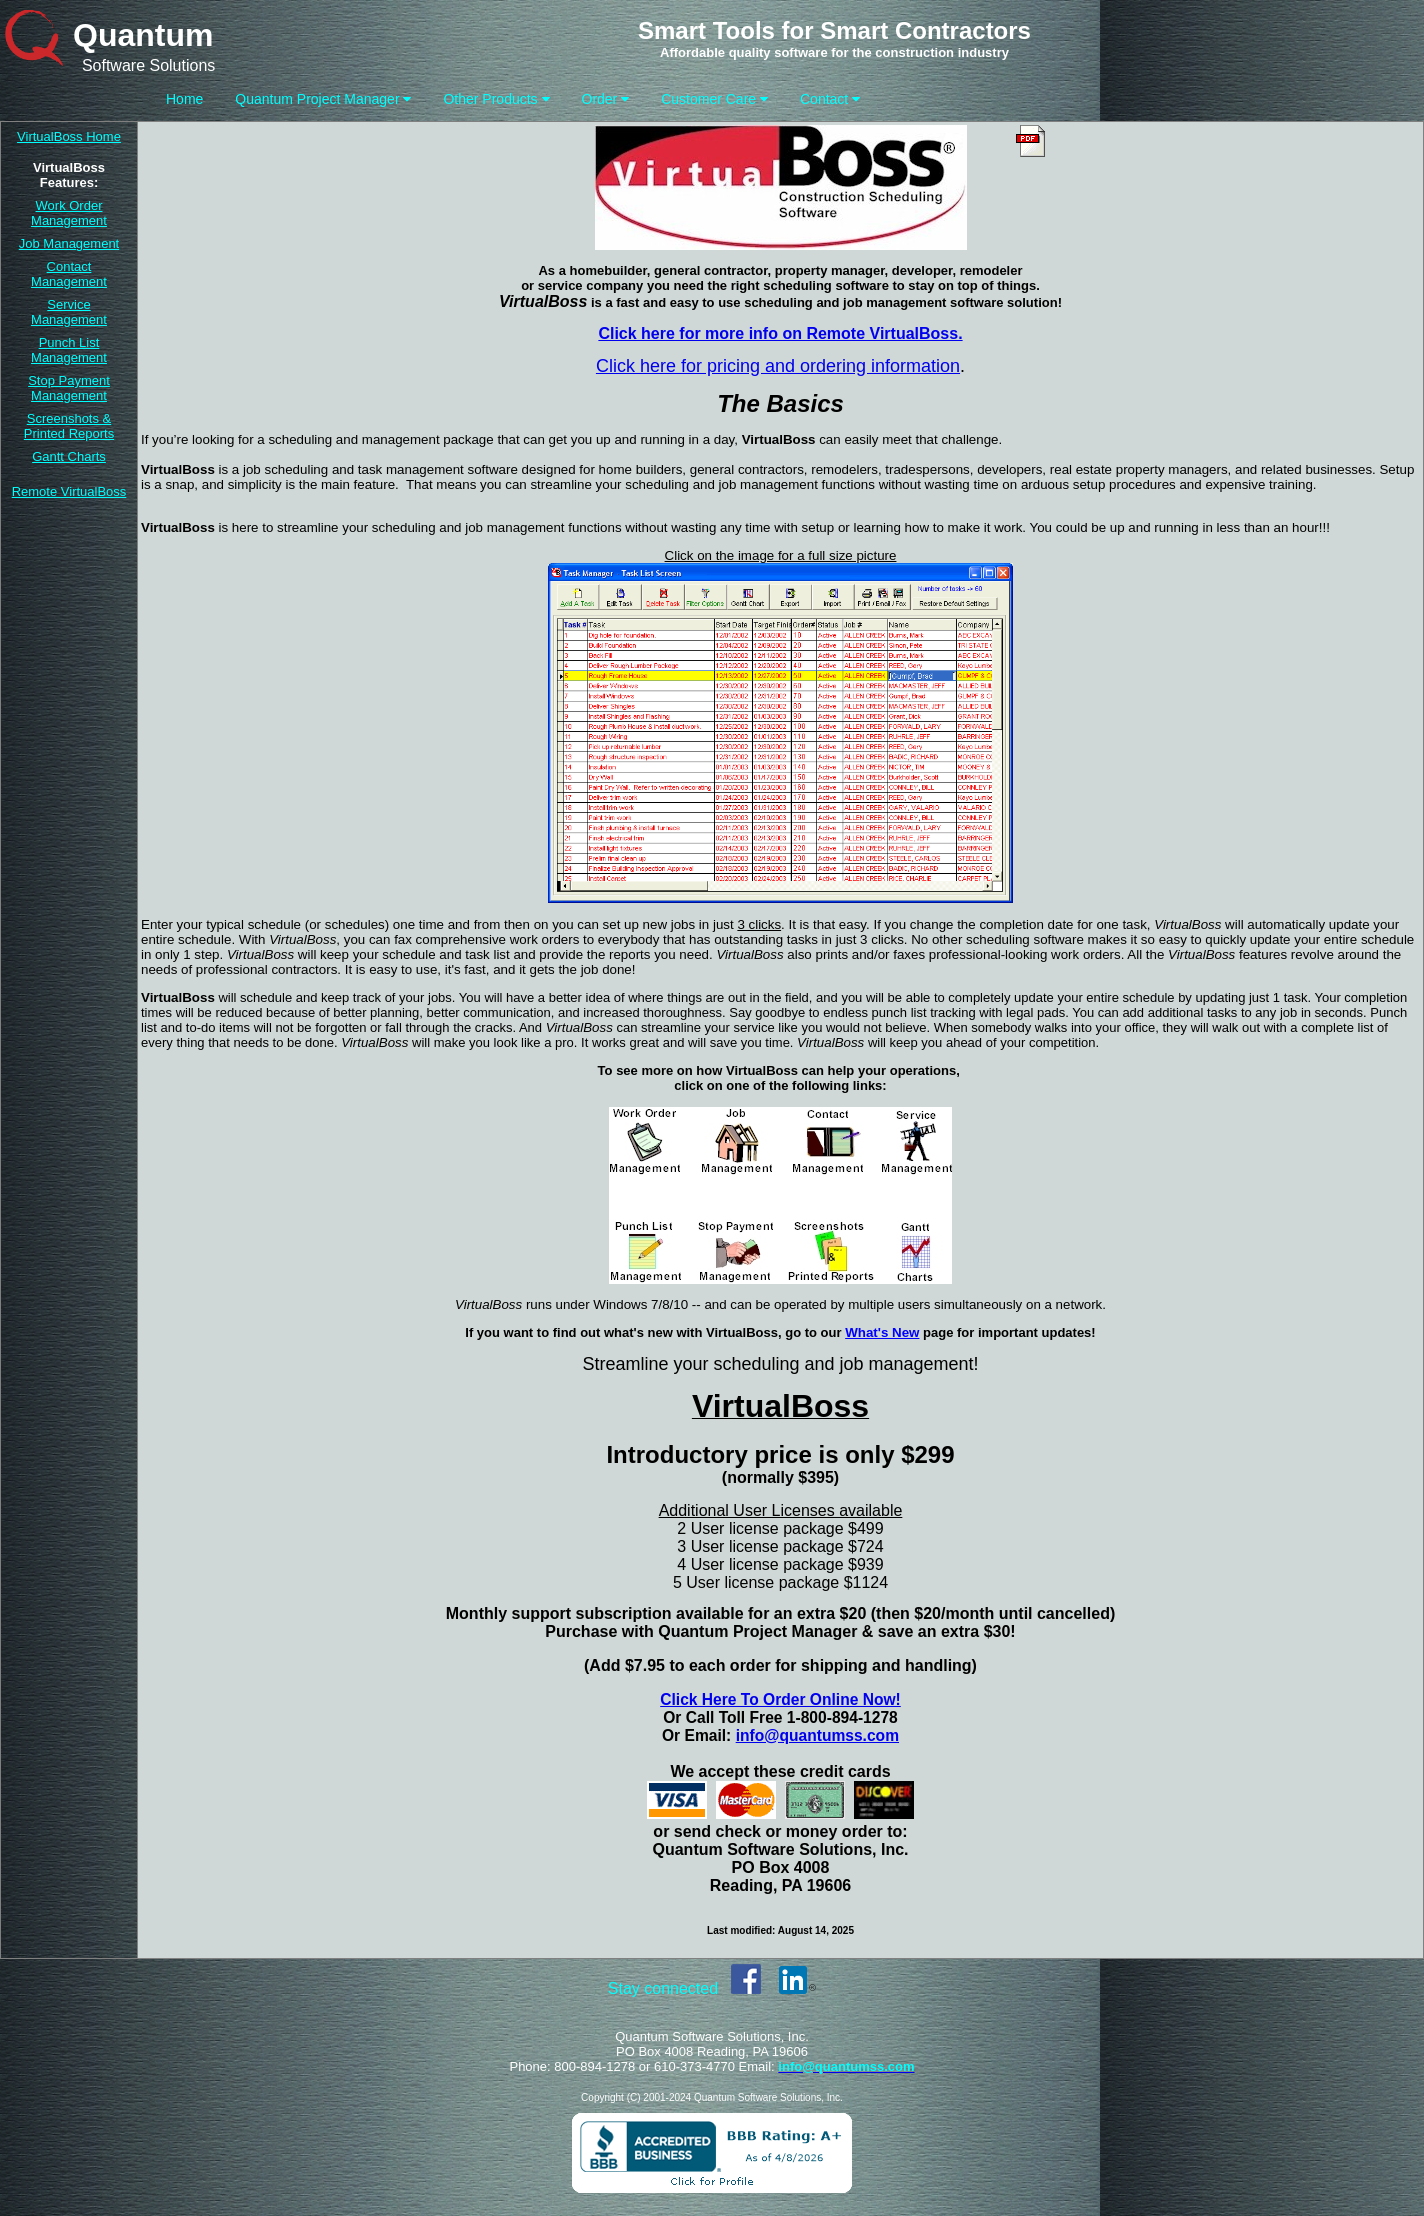 The height and width of the screenshot is (2216, 1424). Describe the element at coordinates (69, 312) in the screenshot. I see `Service Management` at that location.